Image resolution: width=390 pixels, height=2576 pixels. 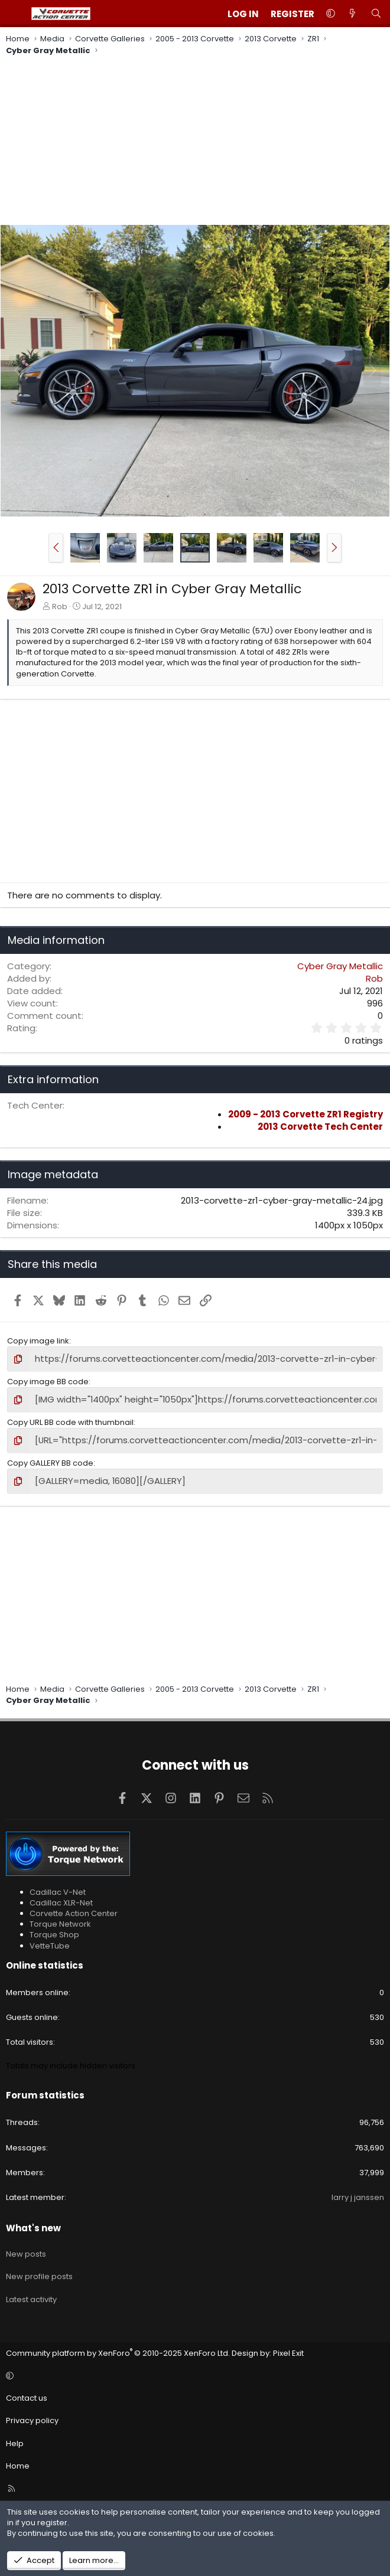 I want to click on New profile posts, so click(x=39, y=2270).